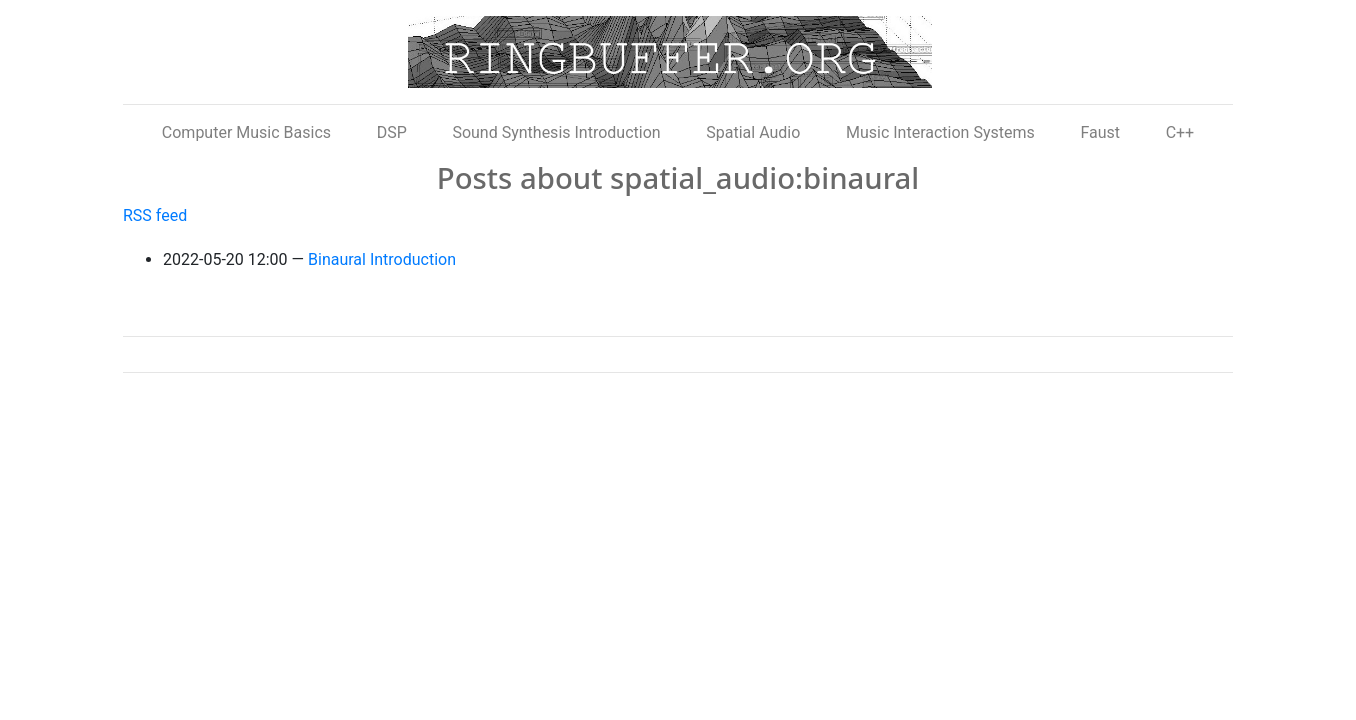 The image size is (1356, 720). What do you see at coordinates (382, 259) in the screenshot?
I see `Binaural Introduction` at bounding box center [382, 259].